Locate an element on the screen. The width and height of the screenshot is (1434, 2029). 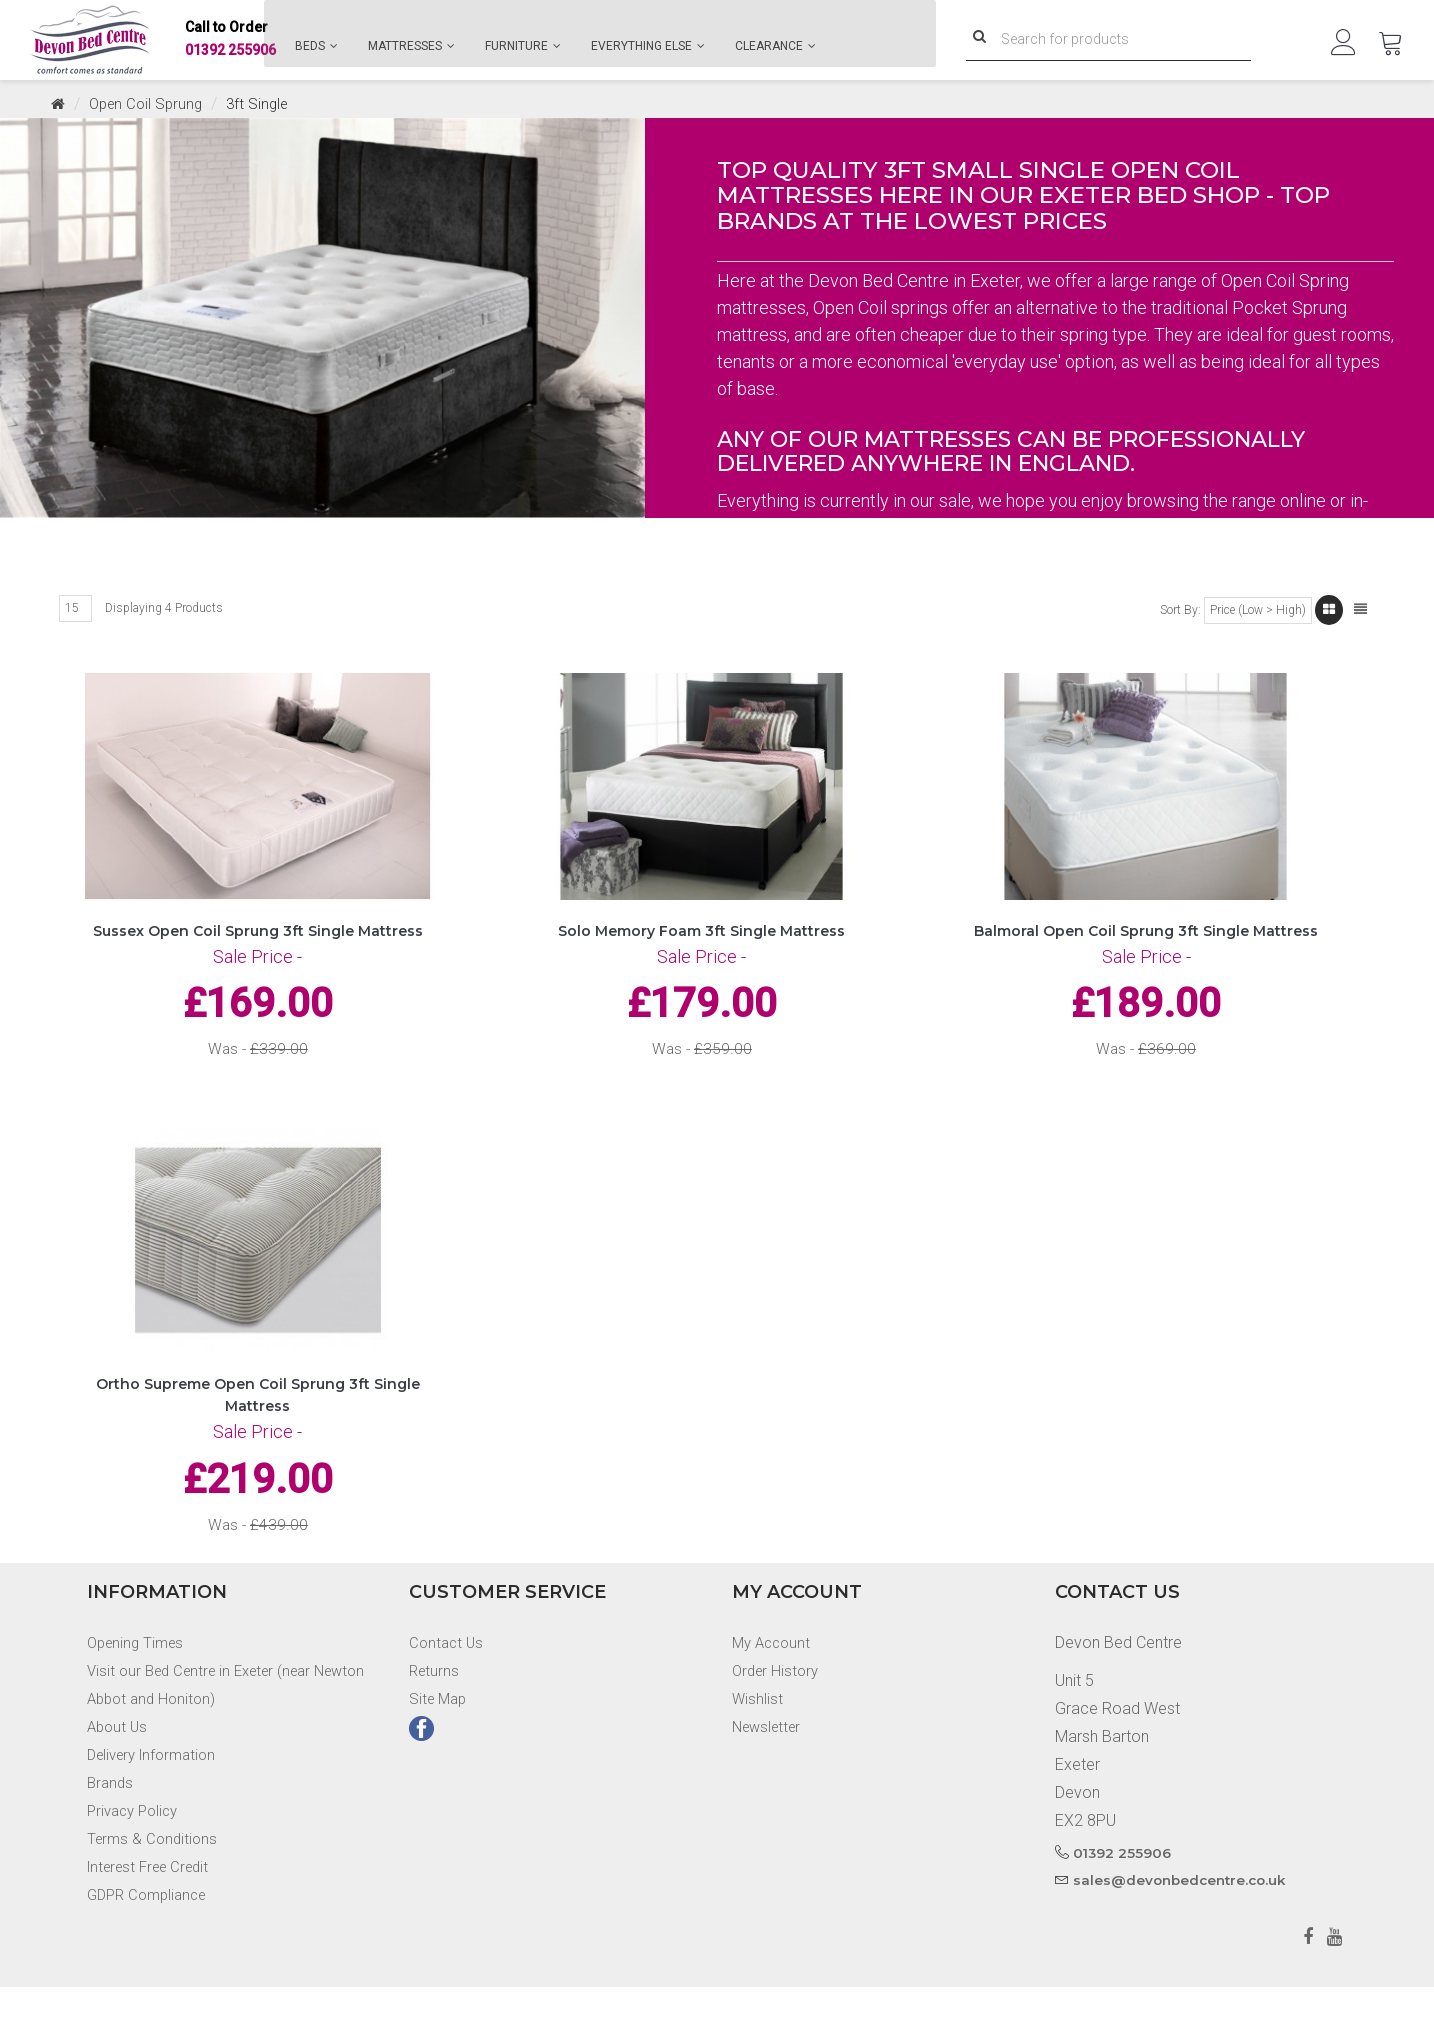
Order History is located at coordinates (778, 1712).